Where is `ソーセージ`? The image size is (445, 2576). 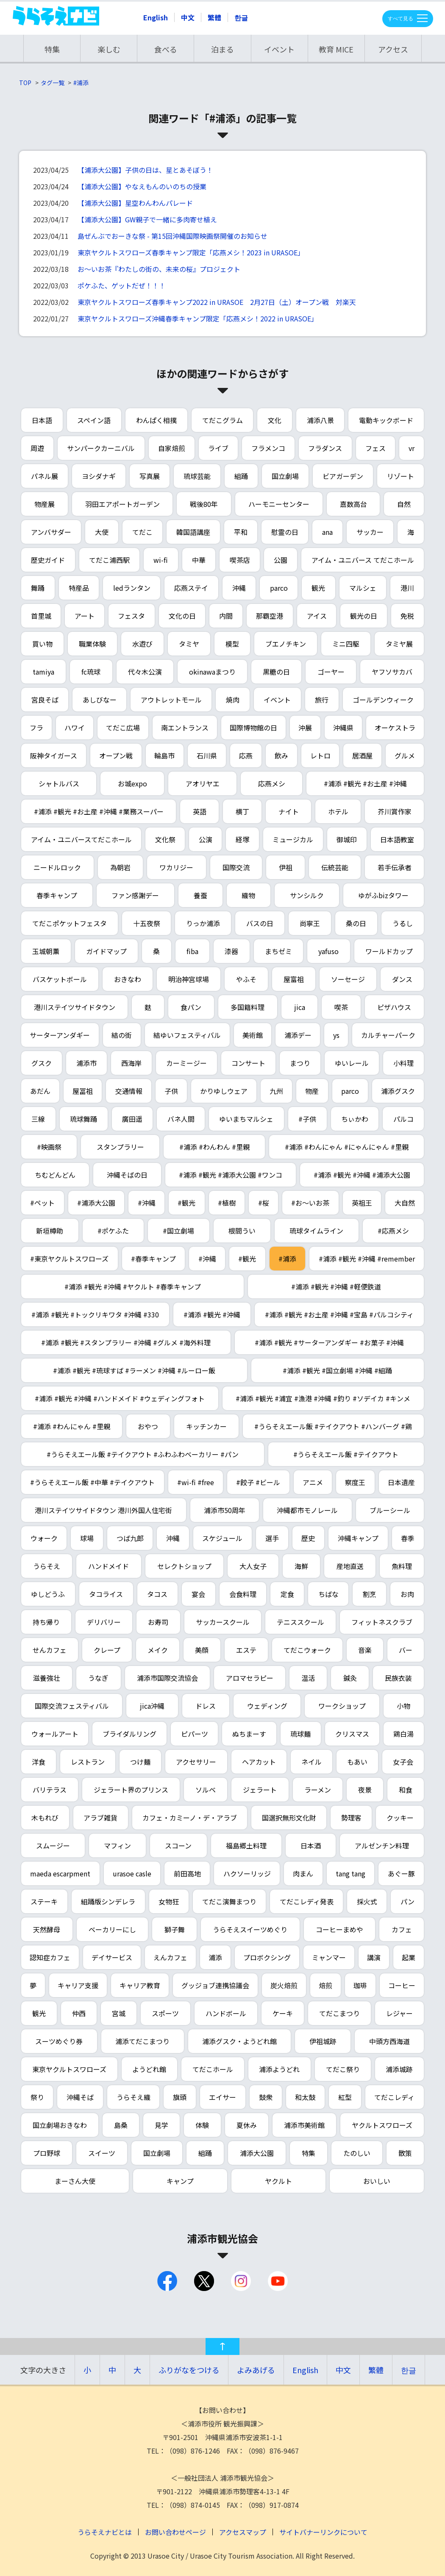
ソーセージ is located at coordinates (348, 979).